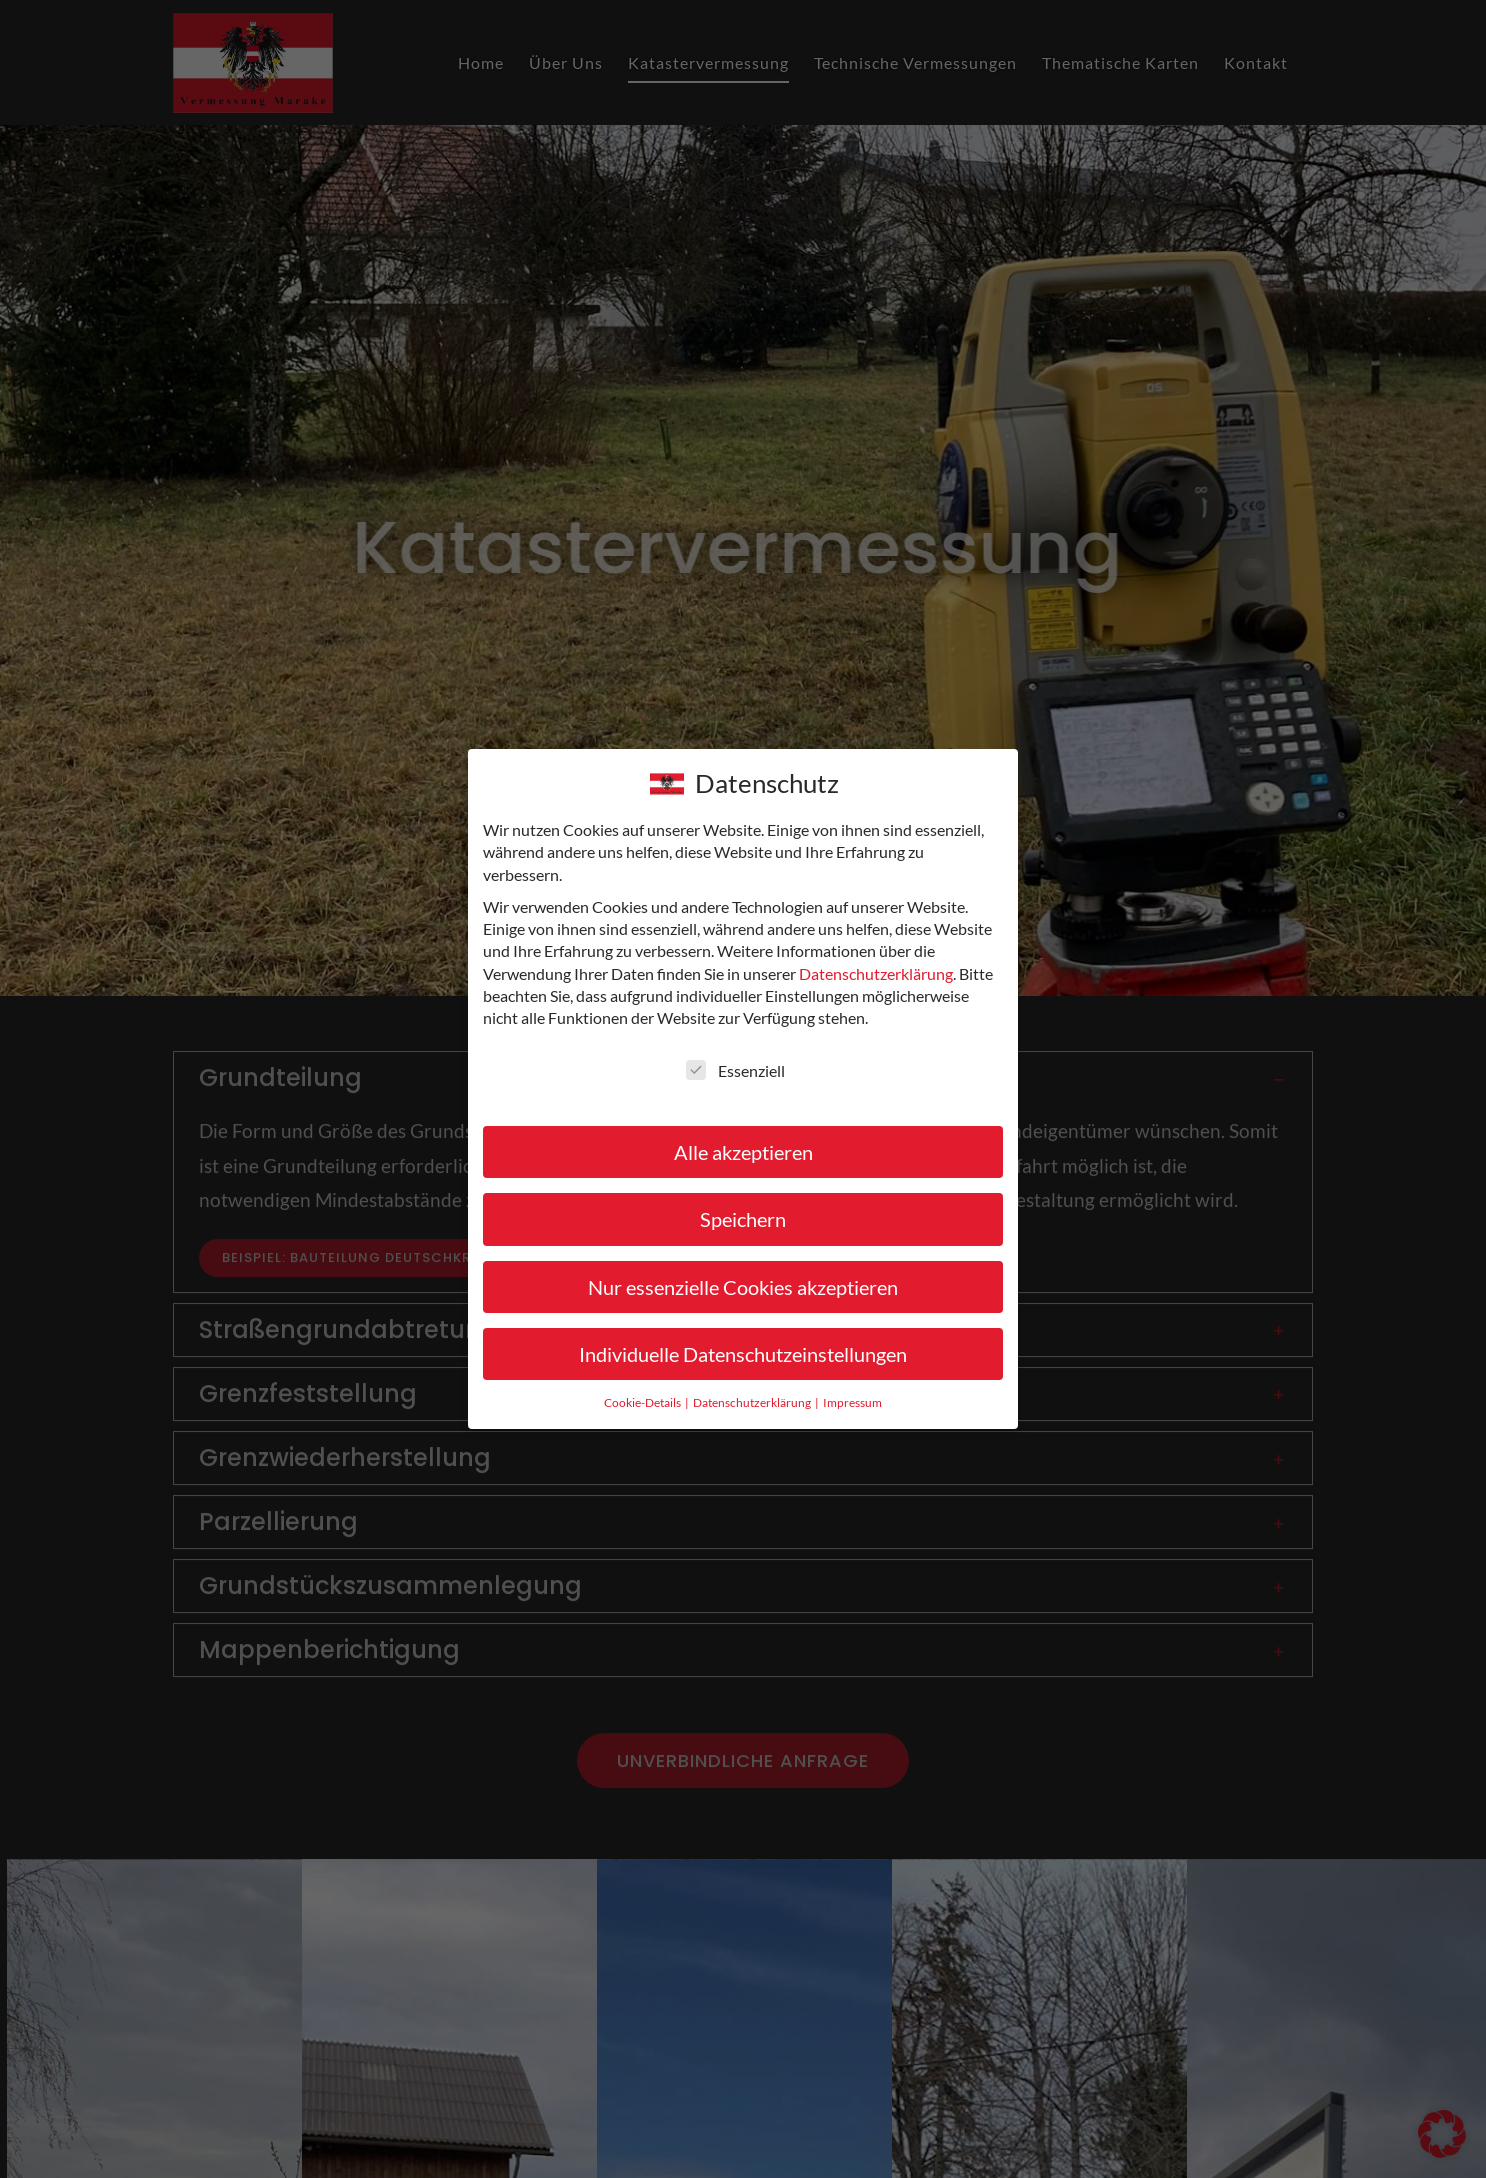 Image resolution: width=1486 pixels, height=2178 pixels. Describe the element at coordinates (643, 1402) in the screenshot. I see `Cookie-Details [button]` at that location.